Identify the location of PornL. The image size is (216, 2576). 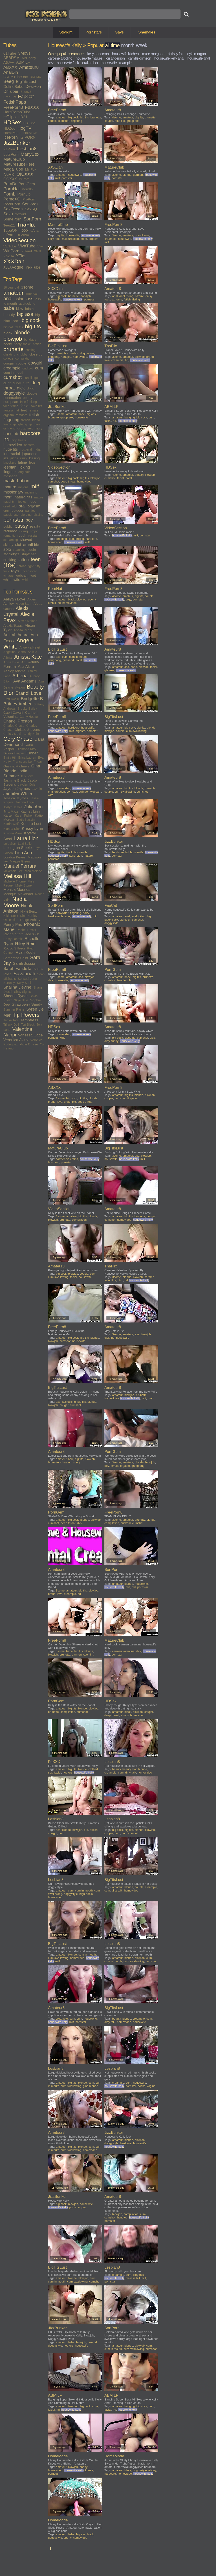
(9, 193).